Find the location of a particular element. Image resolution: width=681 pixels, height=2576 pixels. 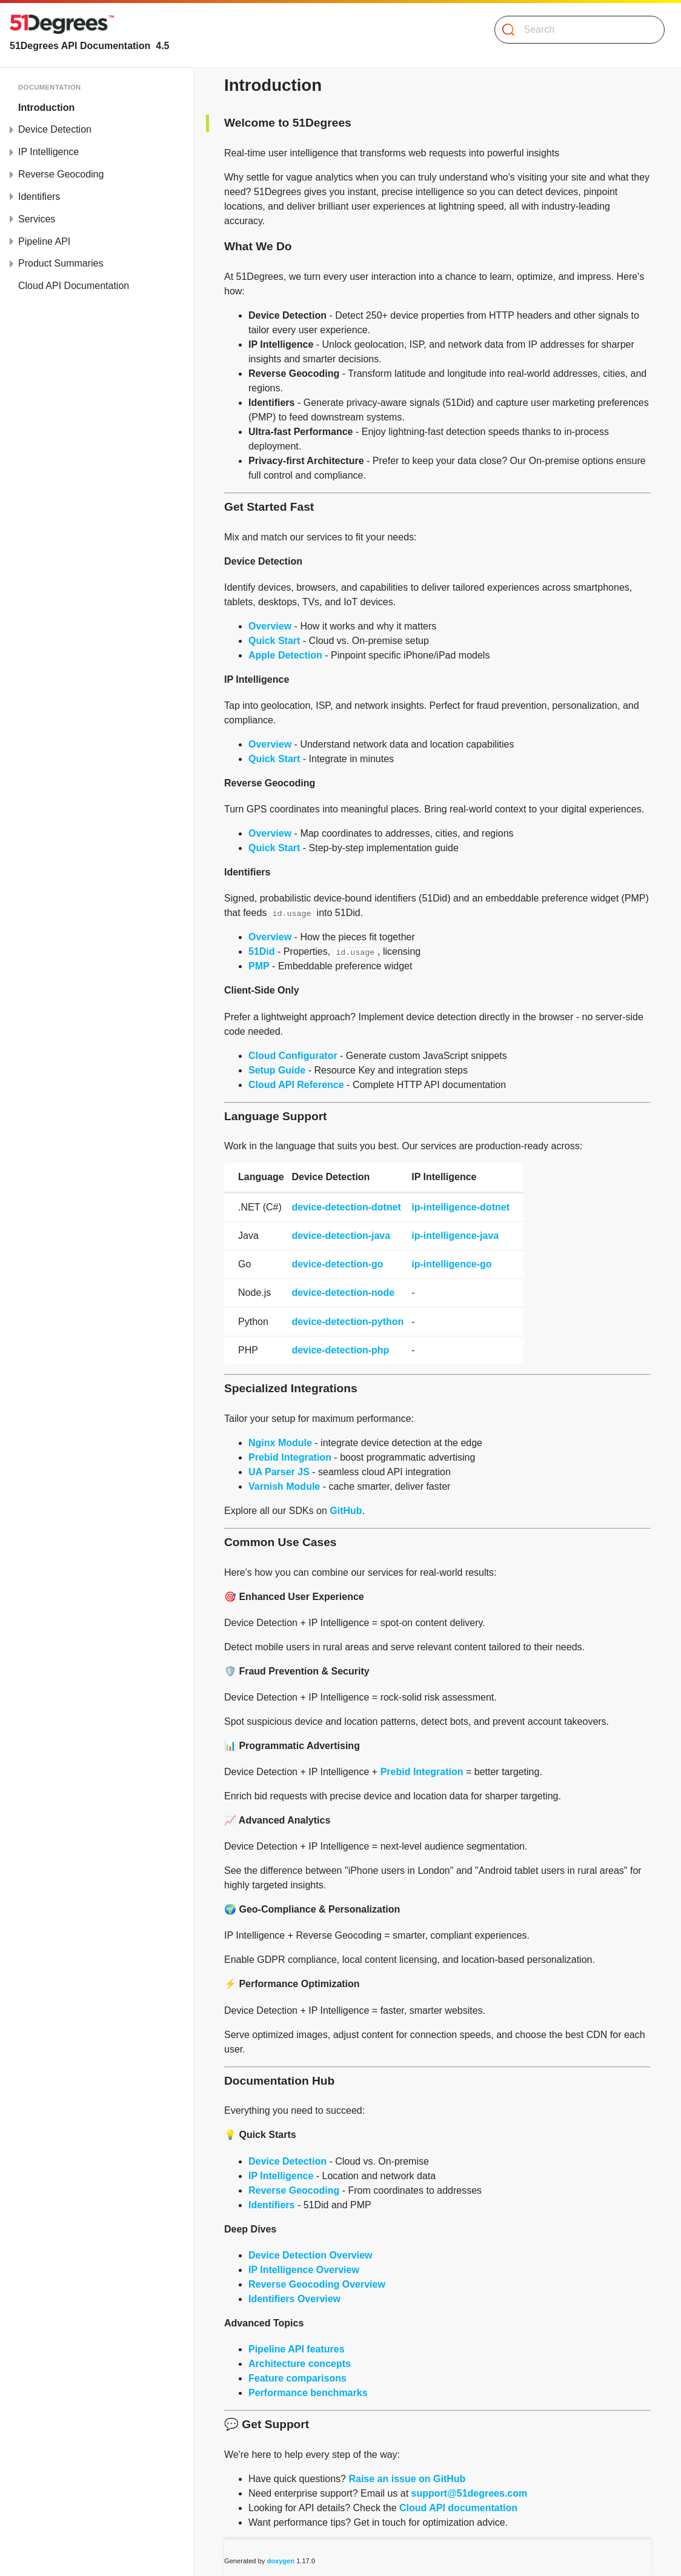

Varnish Module is located at coordinates (284, 1486).